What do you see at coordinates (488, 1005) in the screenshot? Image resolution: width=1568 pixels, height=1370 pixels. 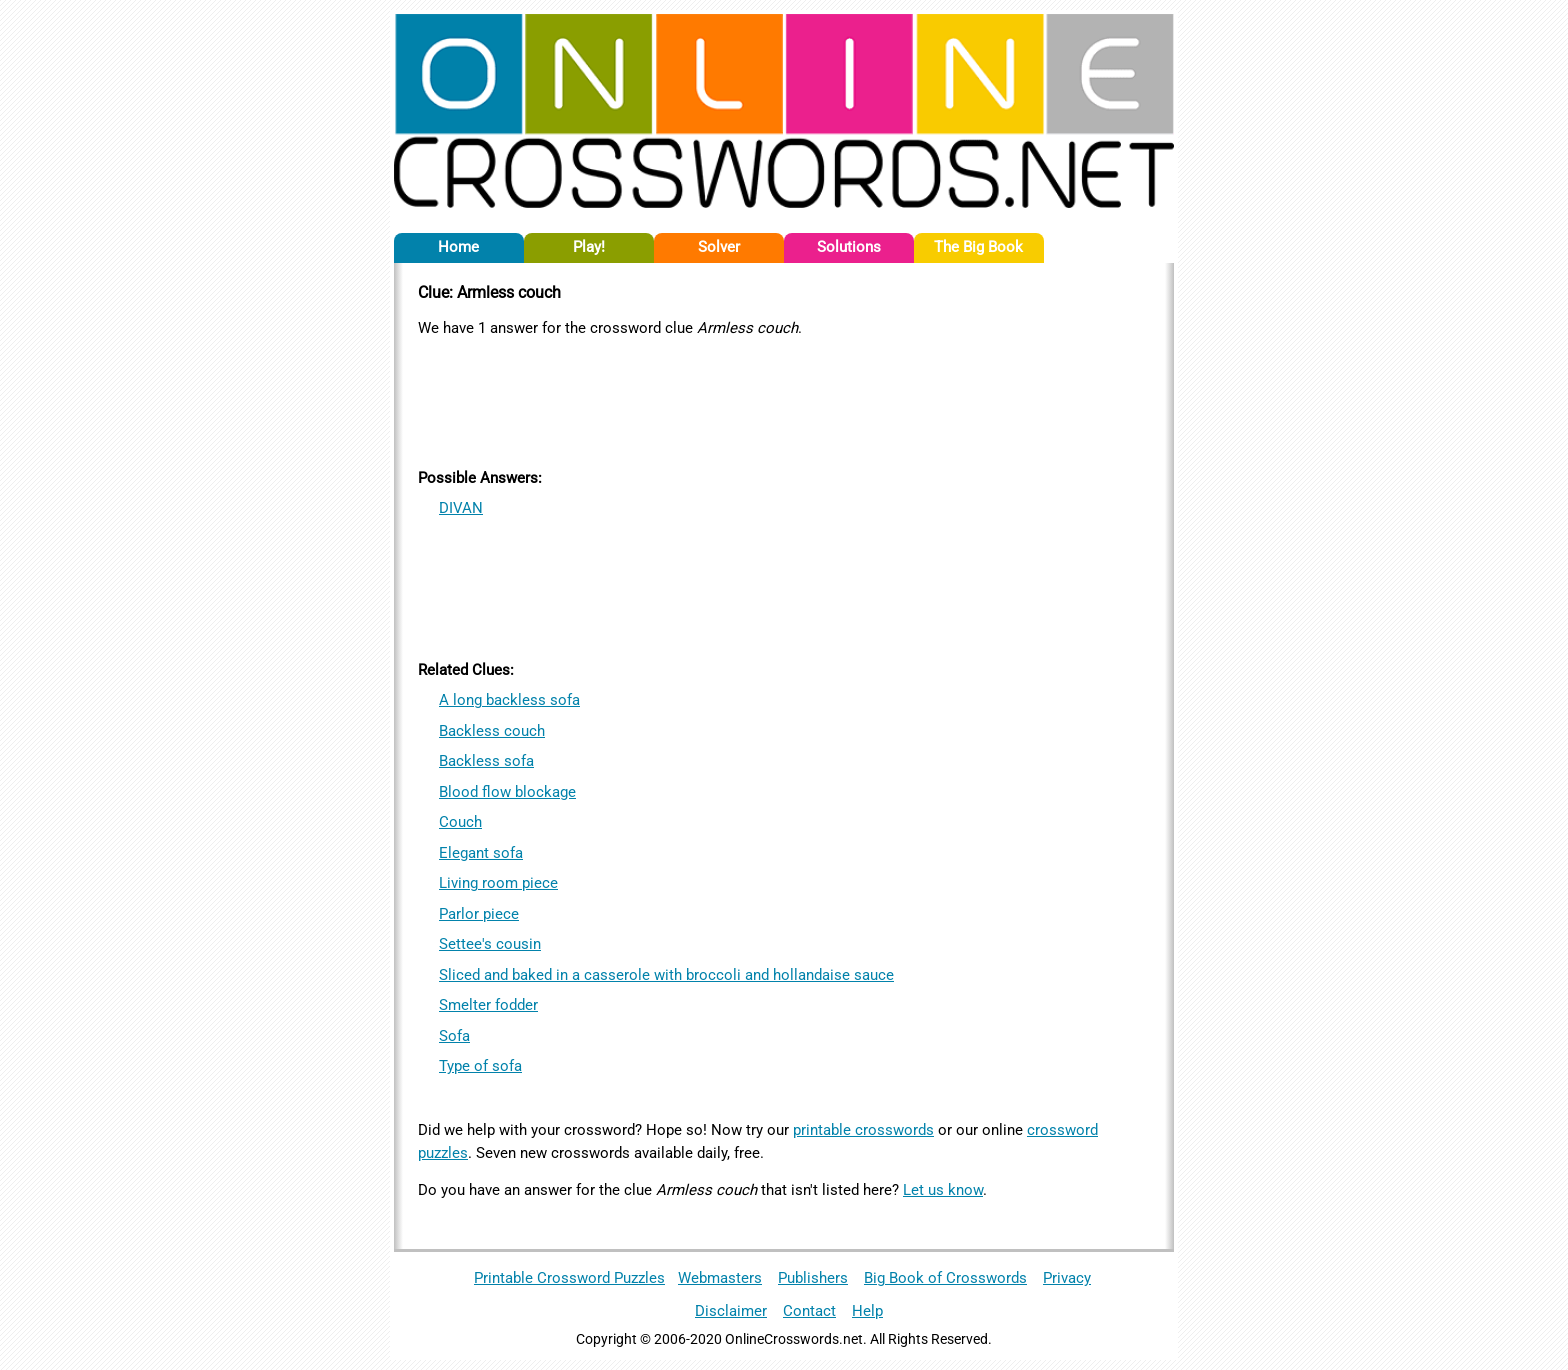 I see `Smelter fodder` at bounding box center [488, 1005].